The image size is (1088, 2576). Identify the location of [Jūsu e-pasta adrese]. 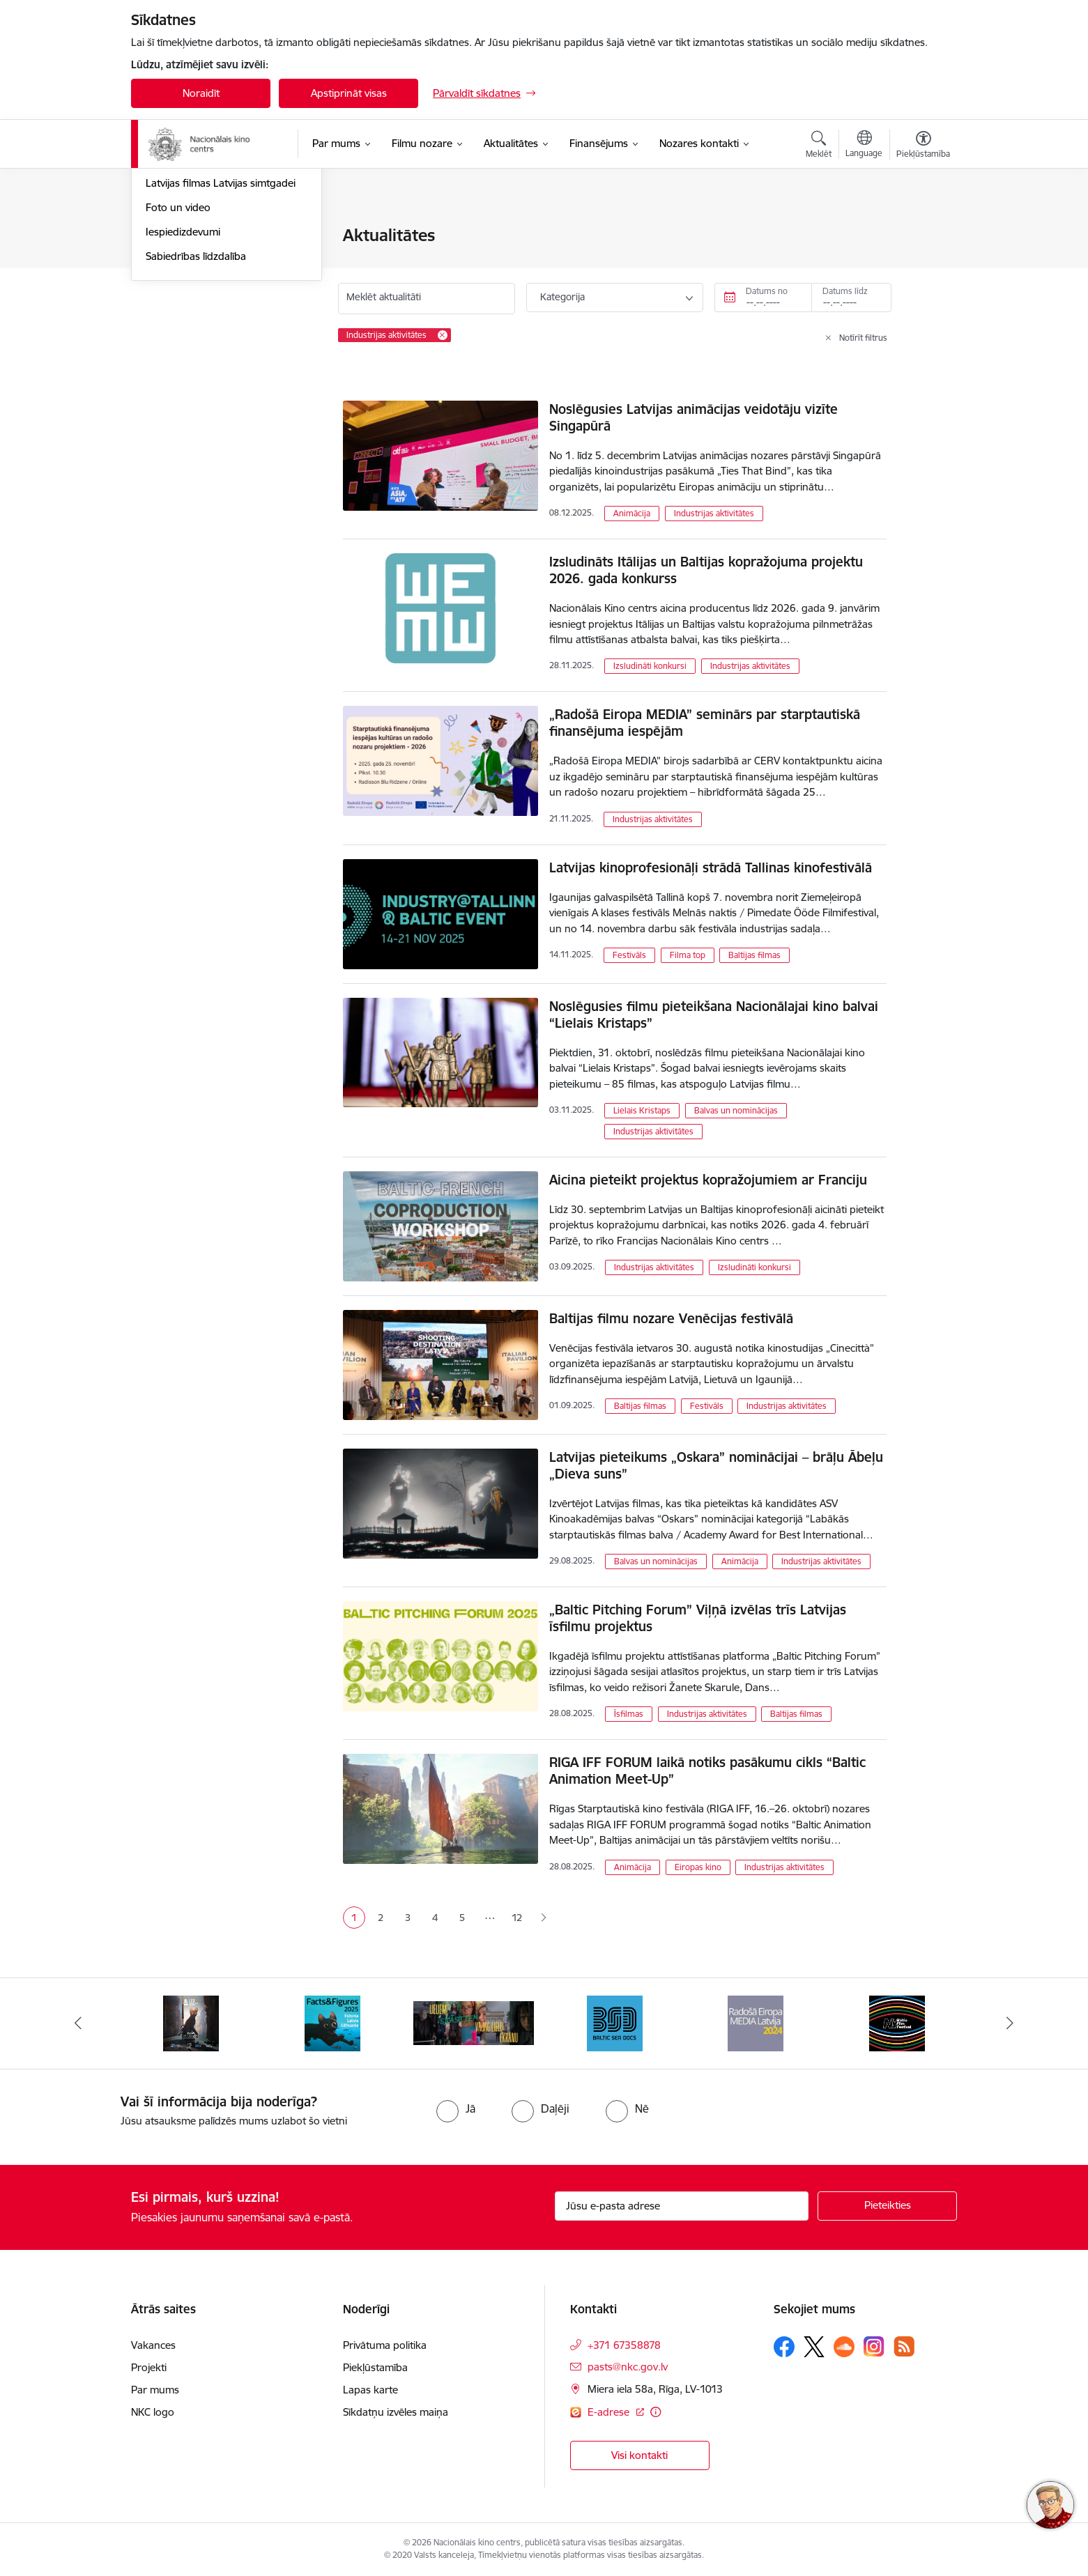
(682, 2206).